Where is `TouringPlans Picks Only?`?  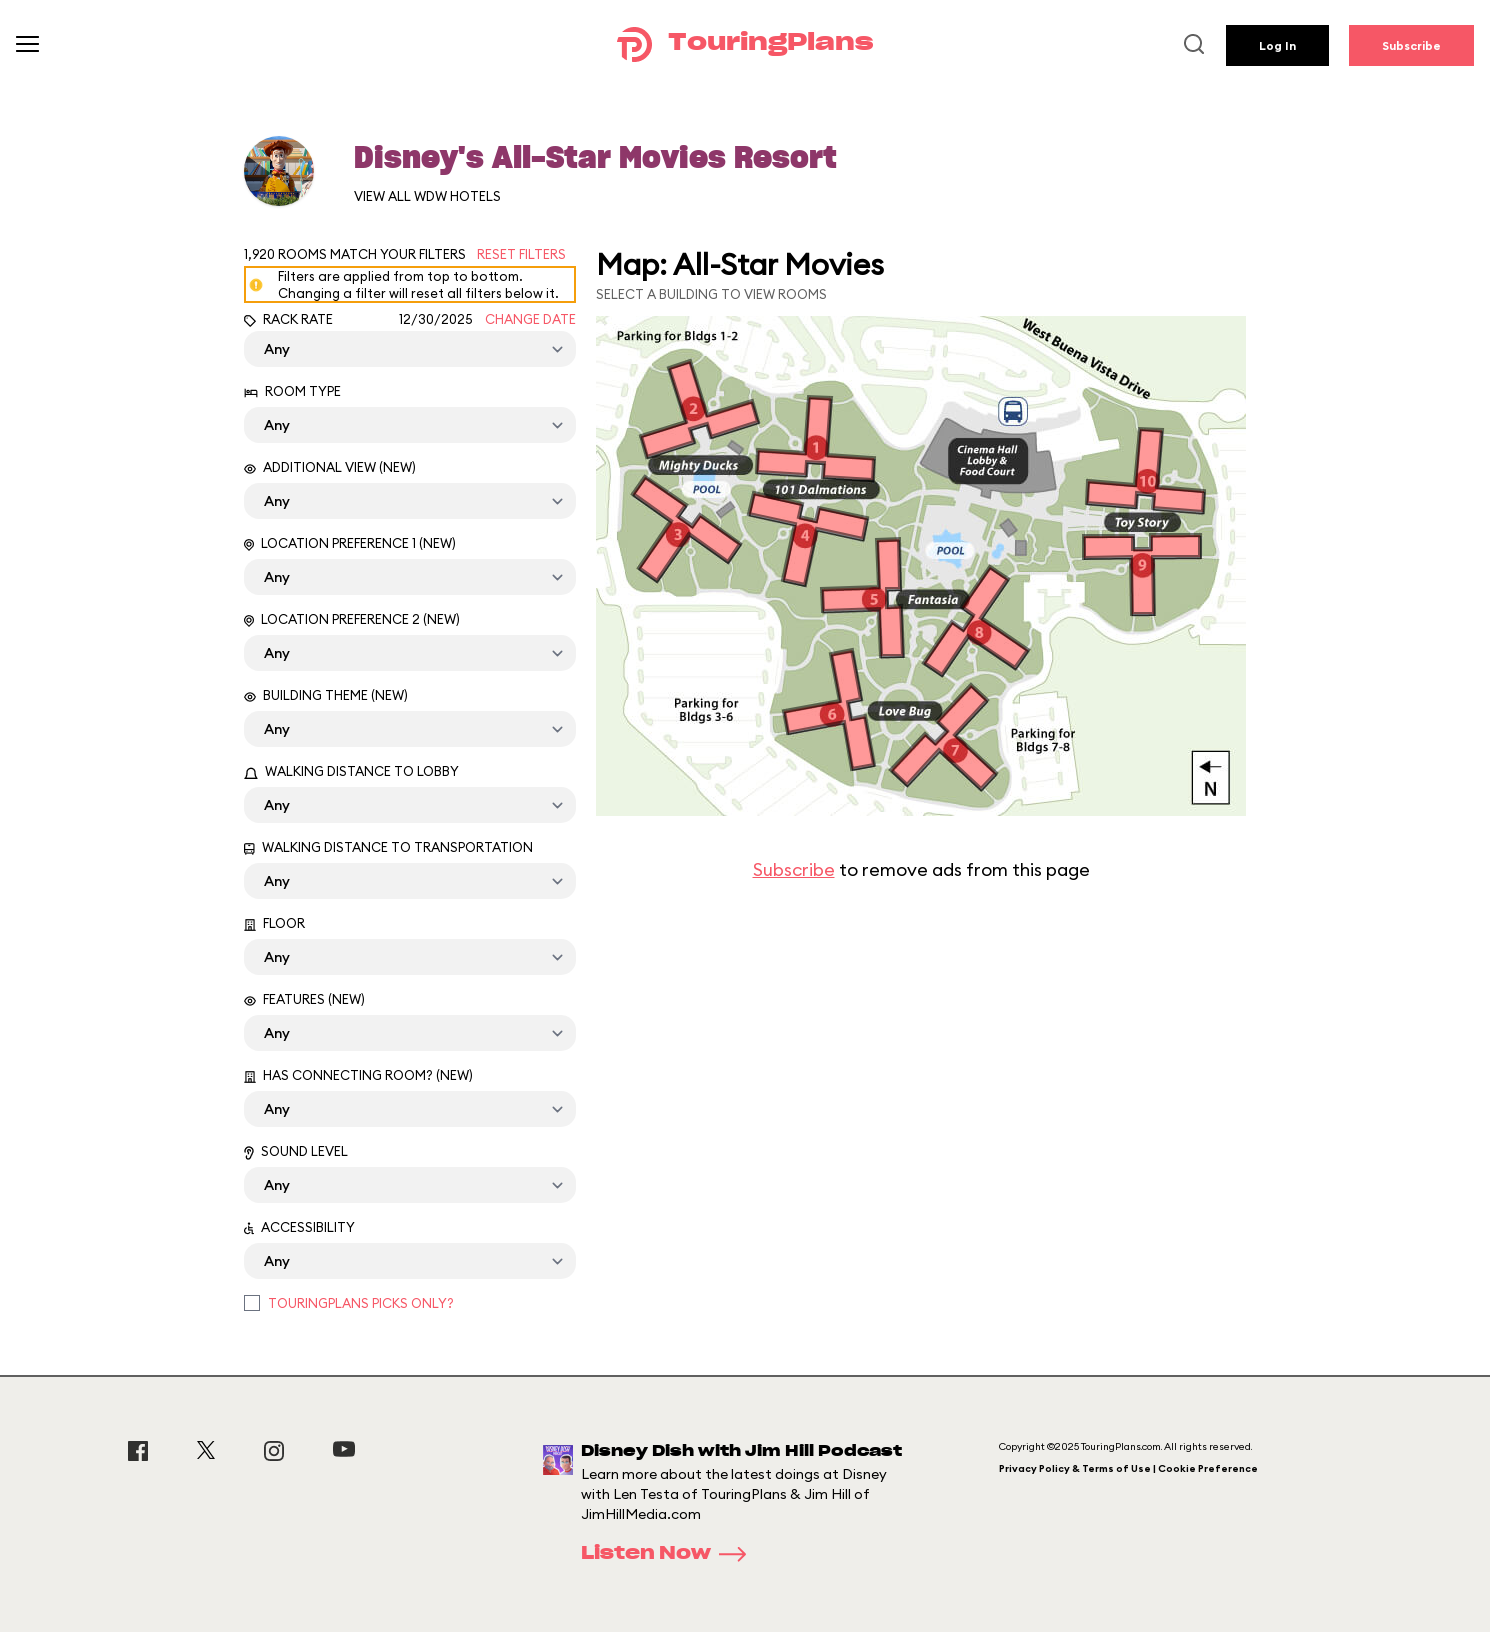
TouringPlans Picks Only? is located at coordinates (361, 1303).